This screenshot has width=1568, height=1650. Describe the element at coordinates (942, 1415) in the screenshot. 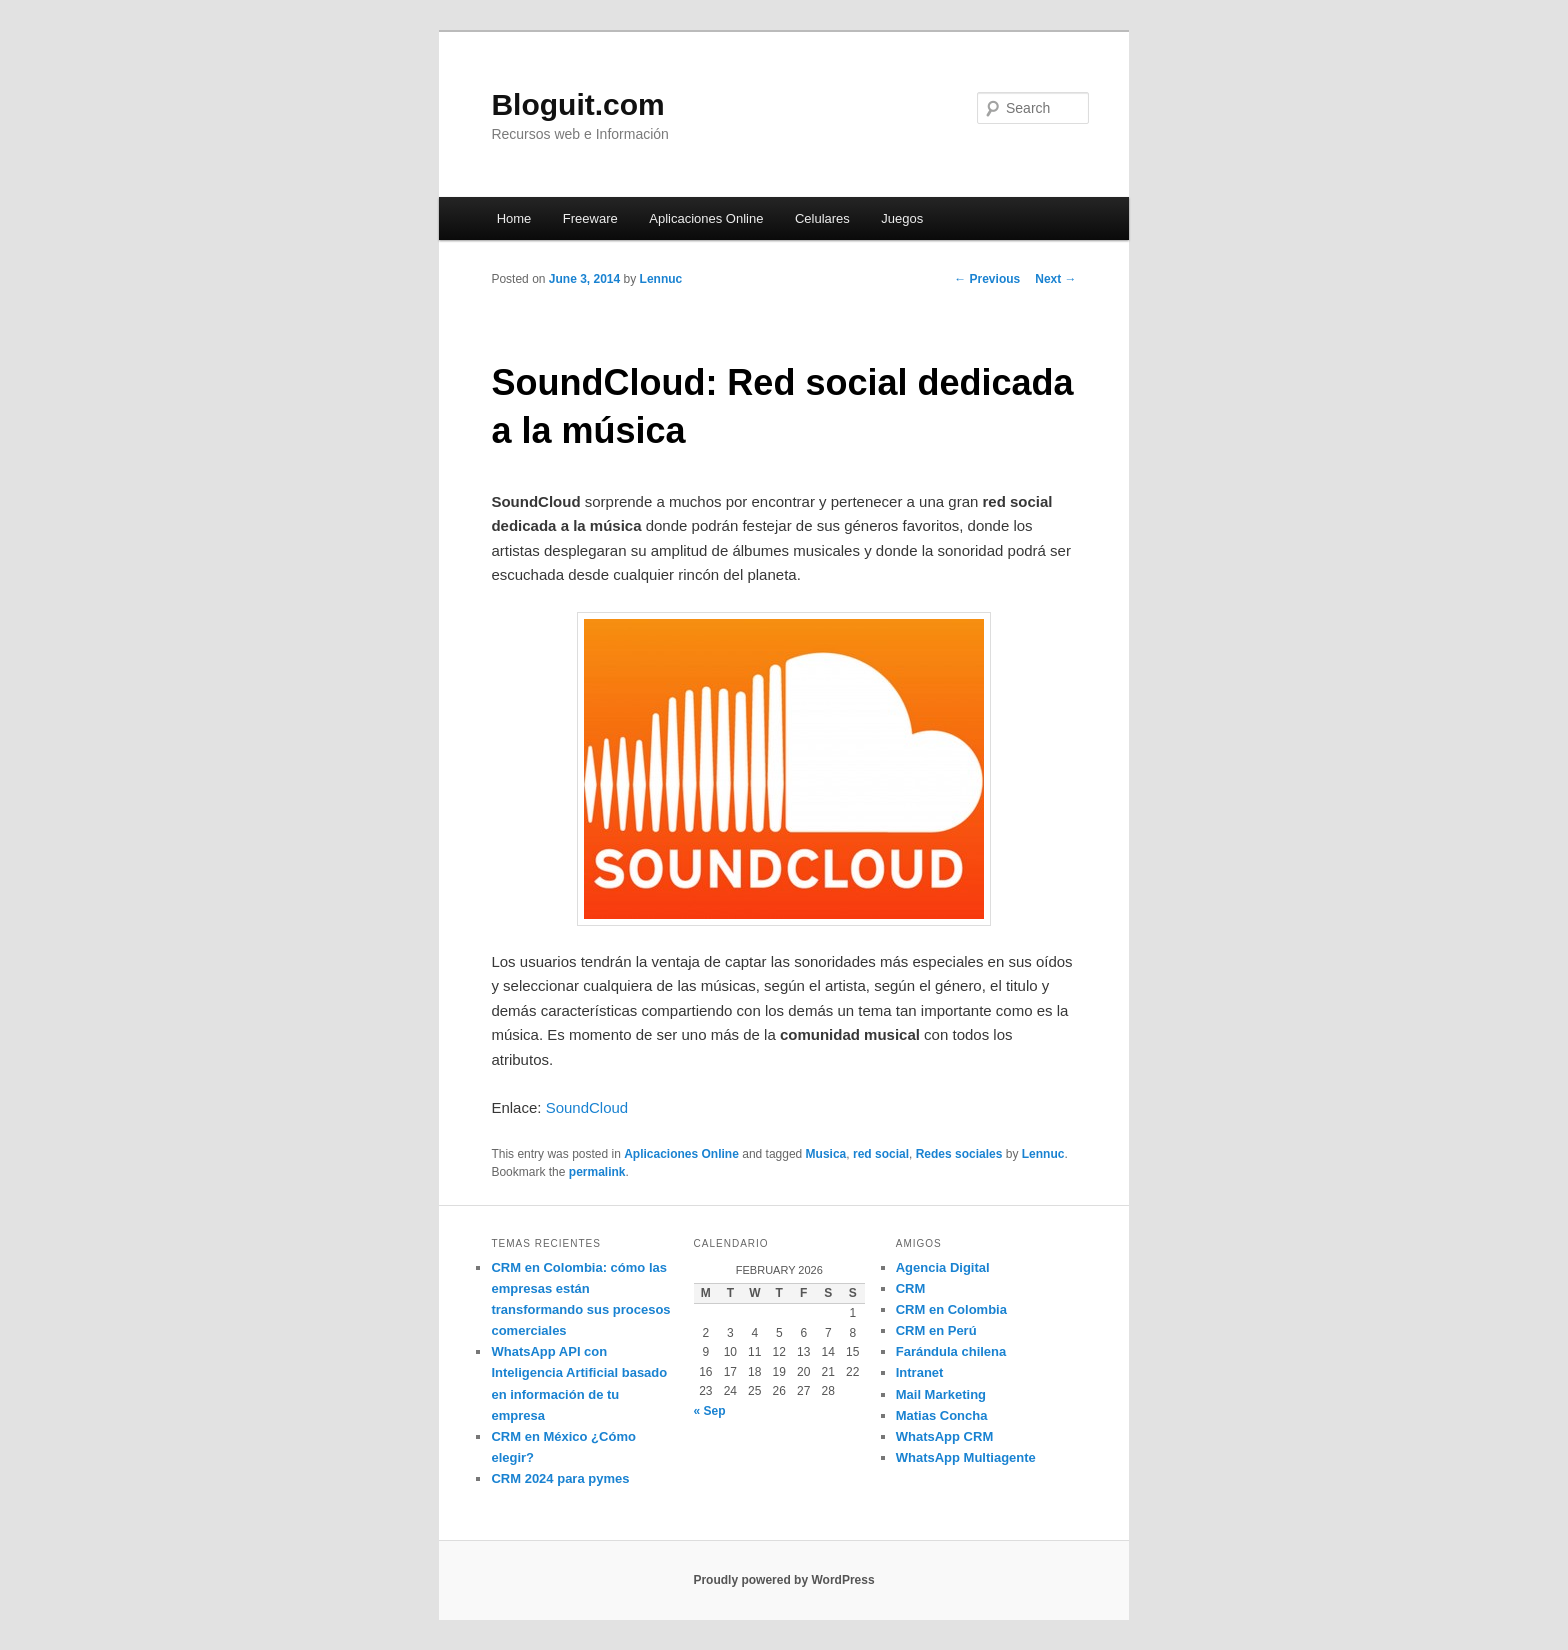

I see `Matias Concha` at that location.